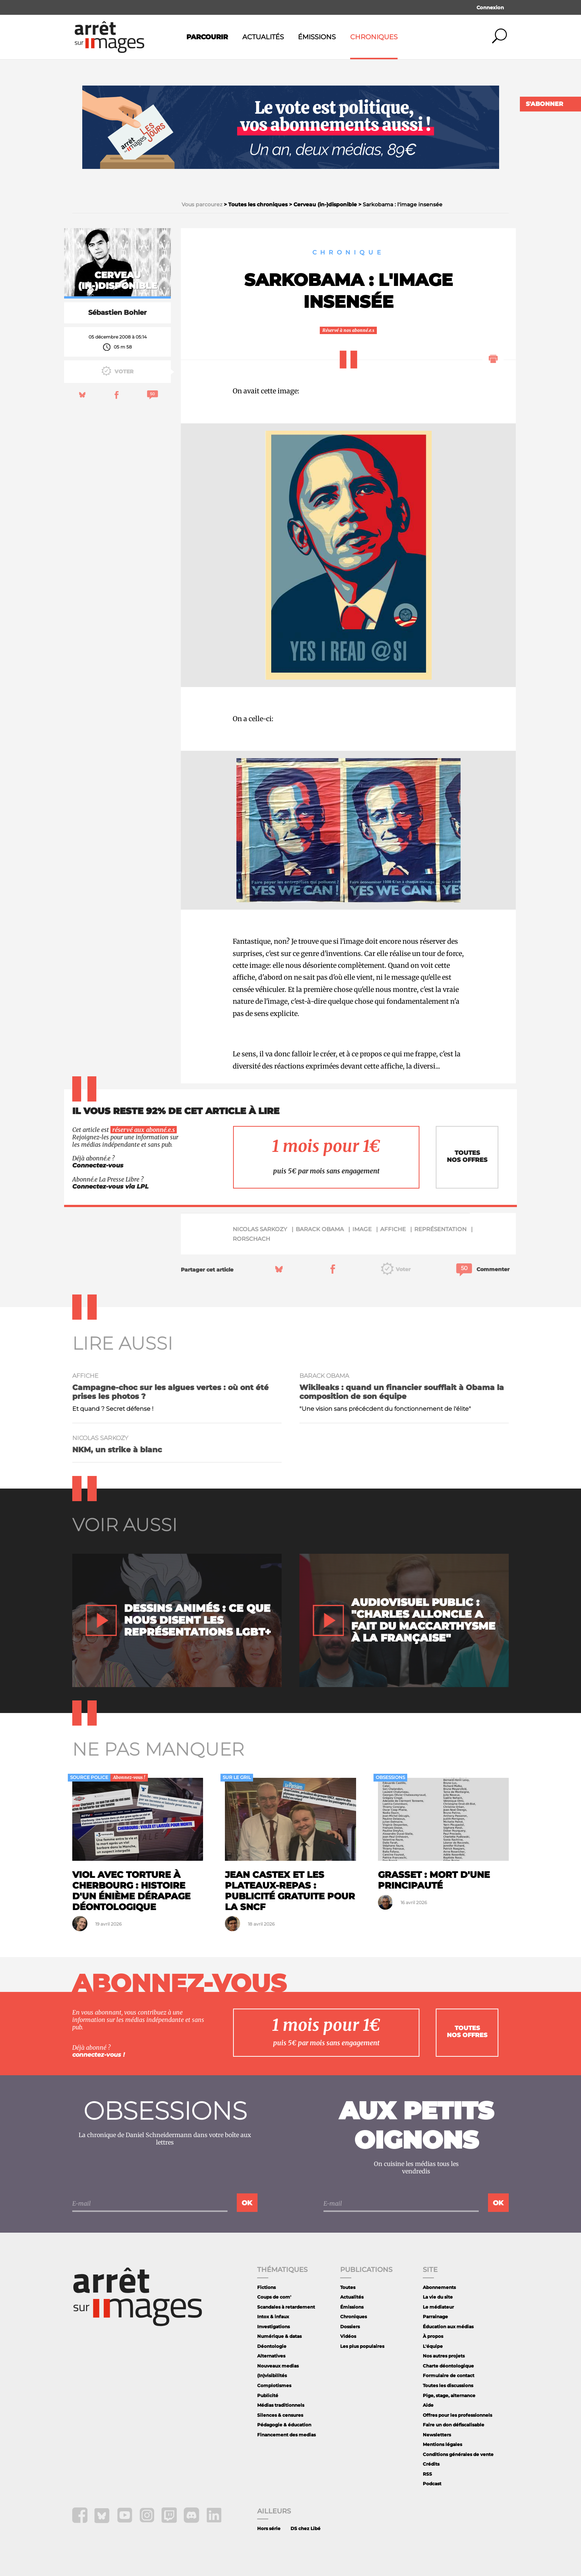  I want to click on Vidéos, so click(348, 2336).